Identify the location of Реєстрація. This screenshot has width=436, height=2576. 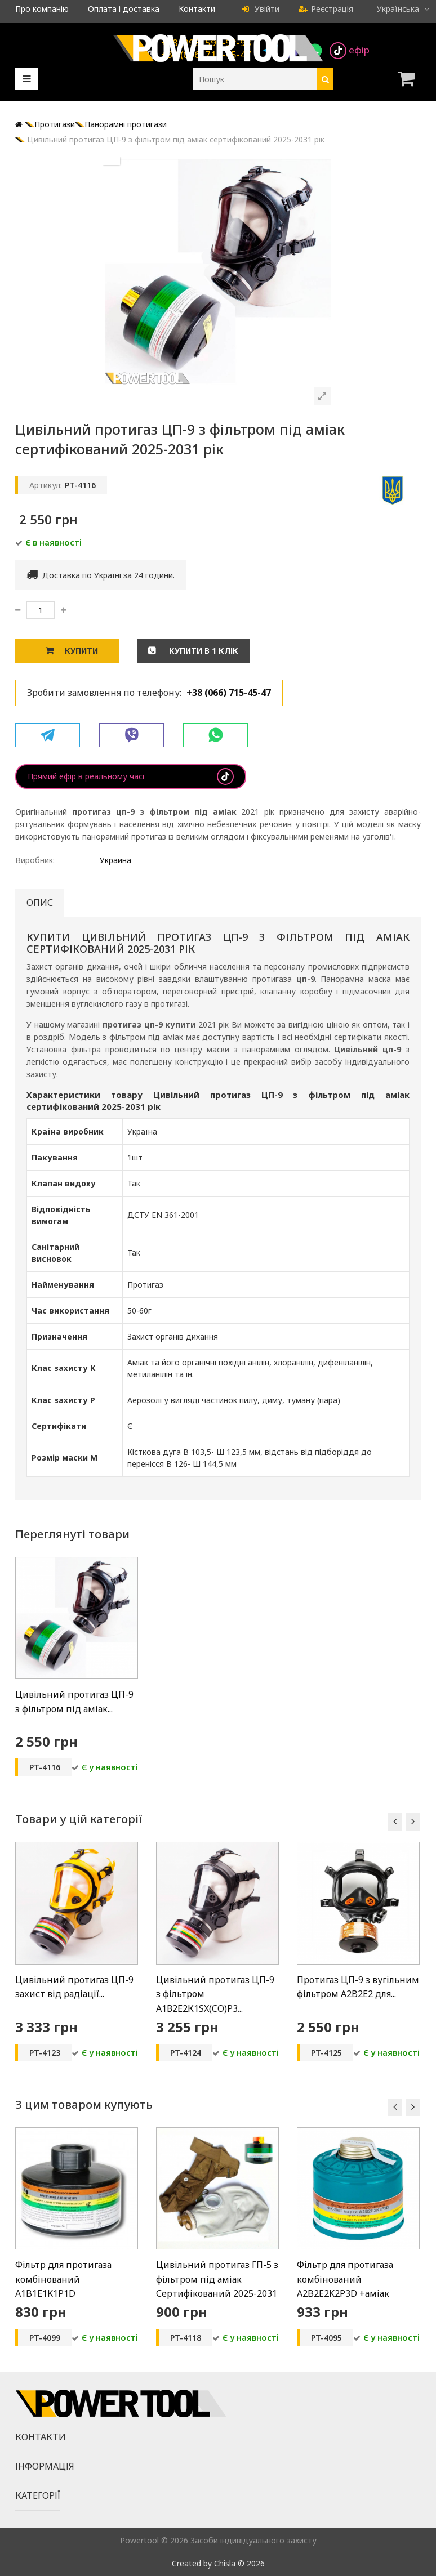
(326, 8).